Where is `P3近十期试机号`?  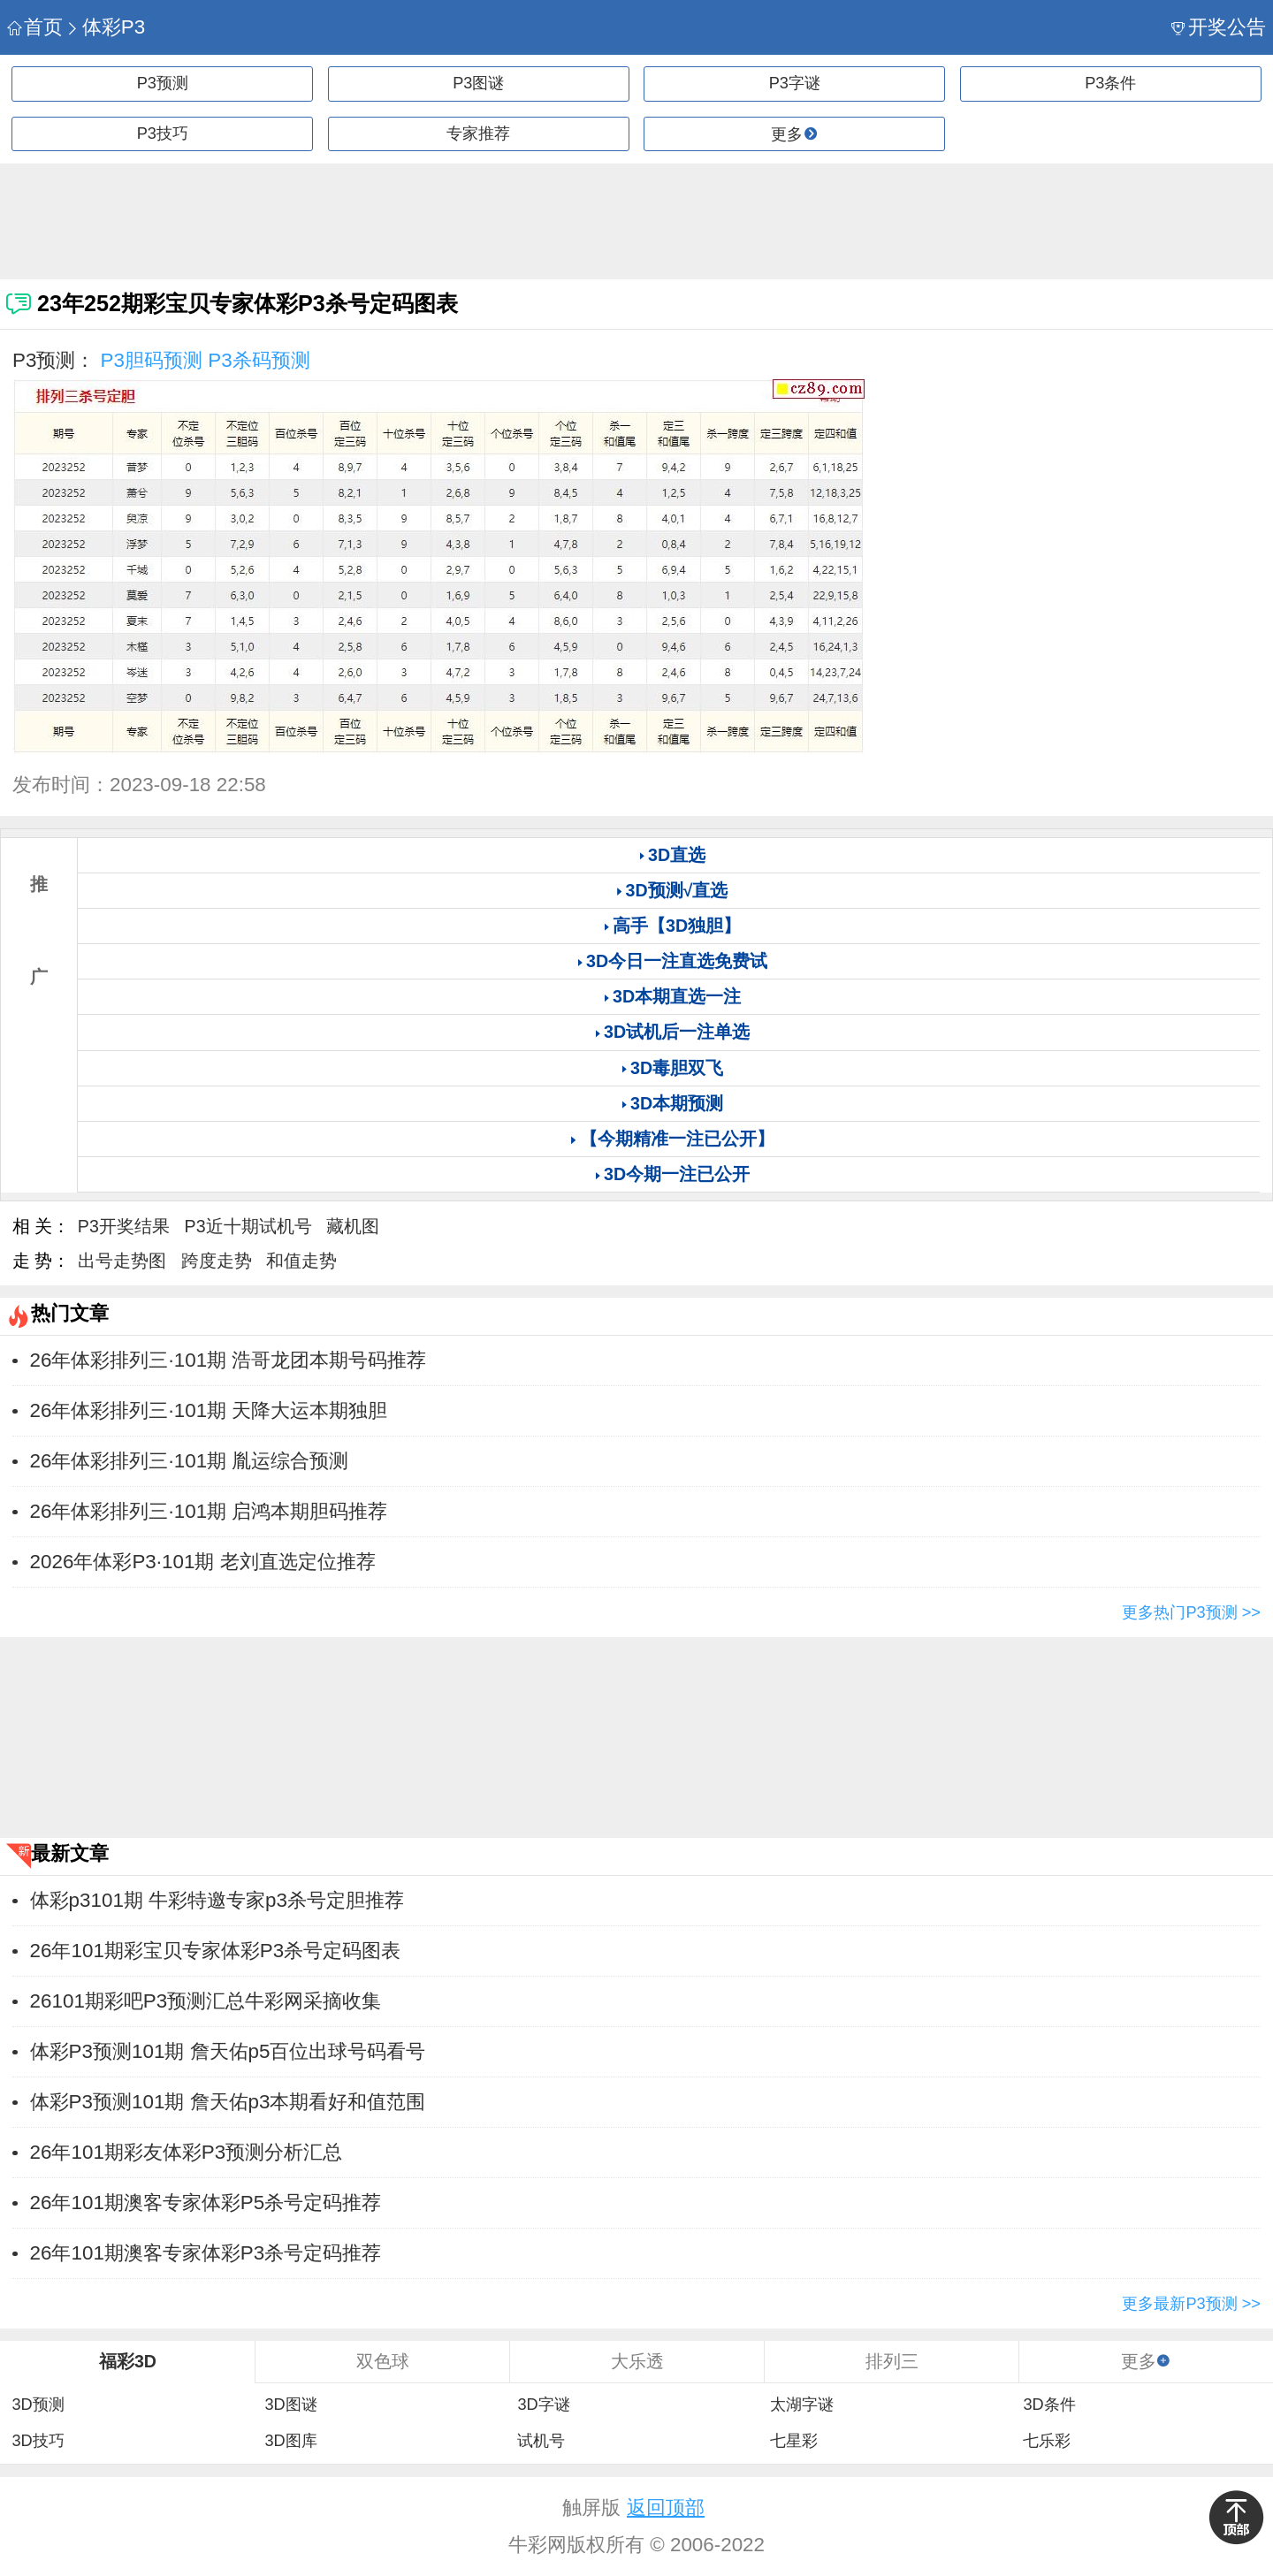 P3近十期试机号 is located at coordinates (248, 1226).